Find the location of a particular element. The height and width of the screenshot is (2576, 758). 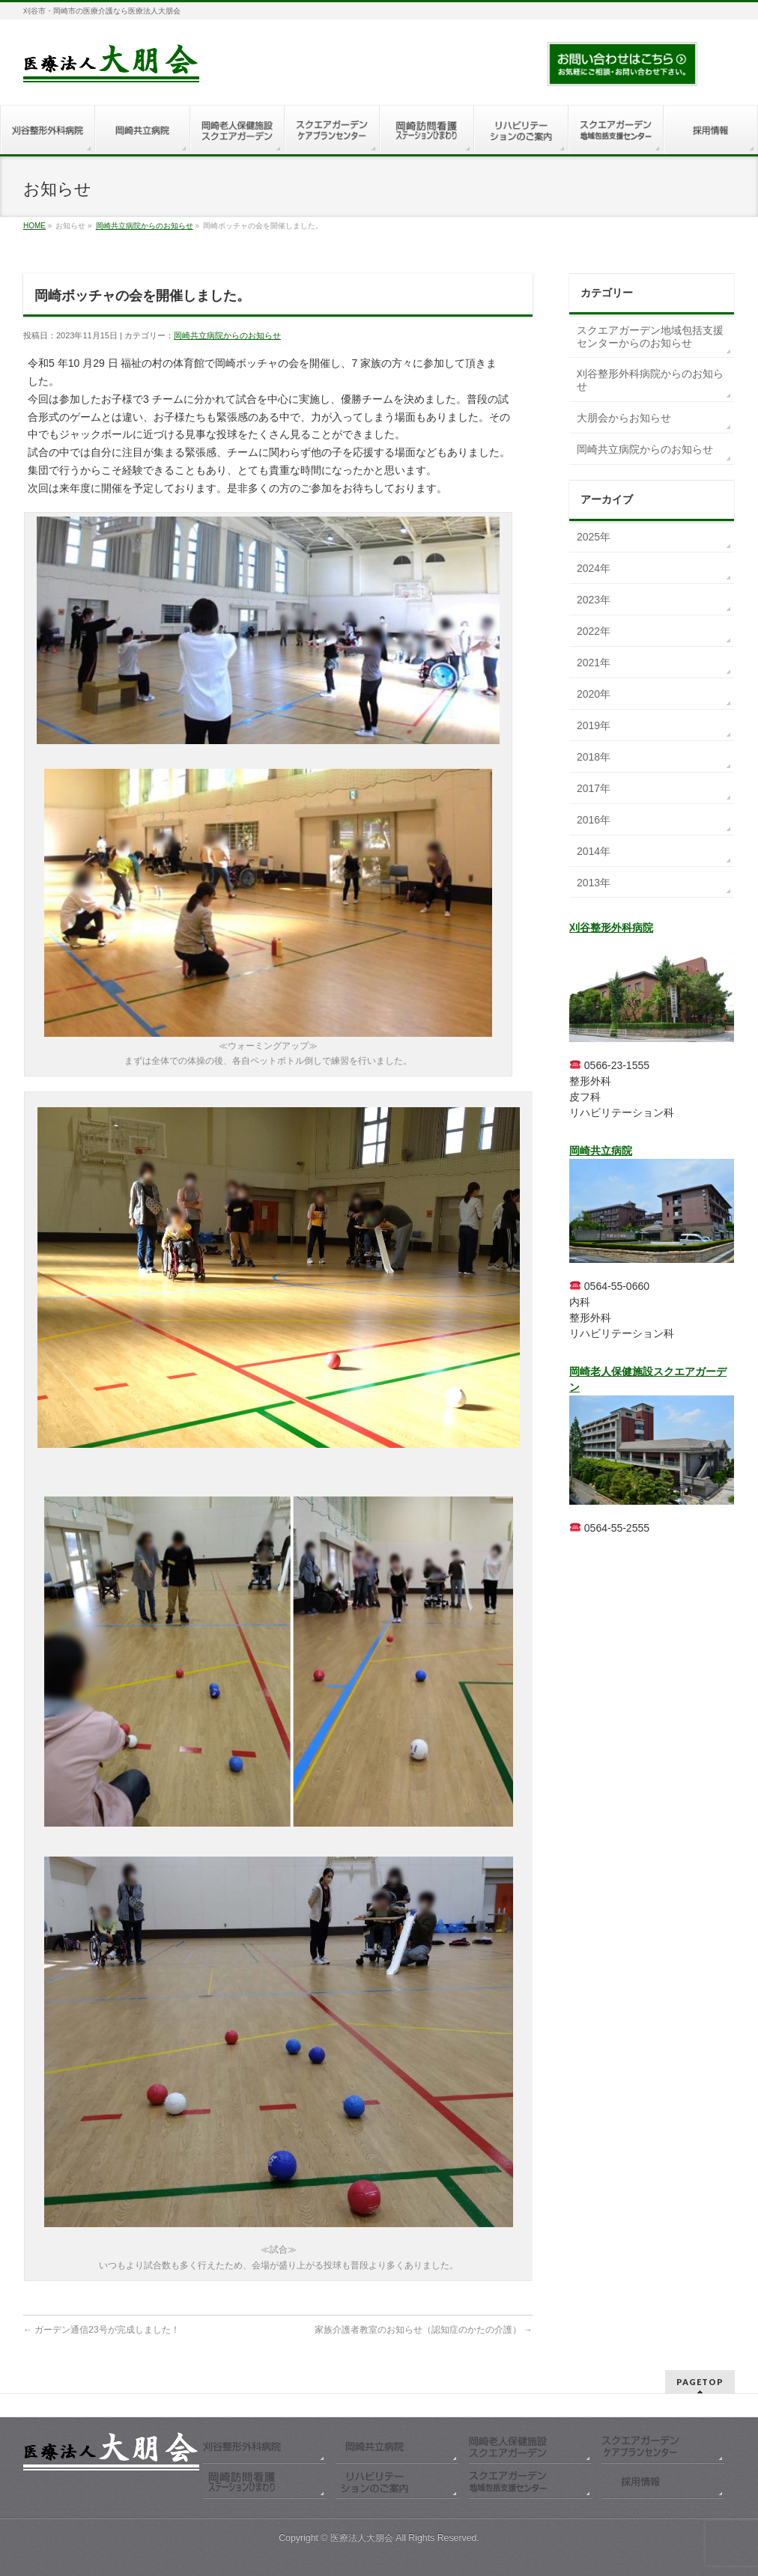

2025年 is located at coordinates (593, 537).